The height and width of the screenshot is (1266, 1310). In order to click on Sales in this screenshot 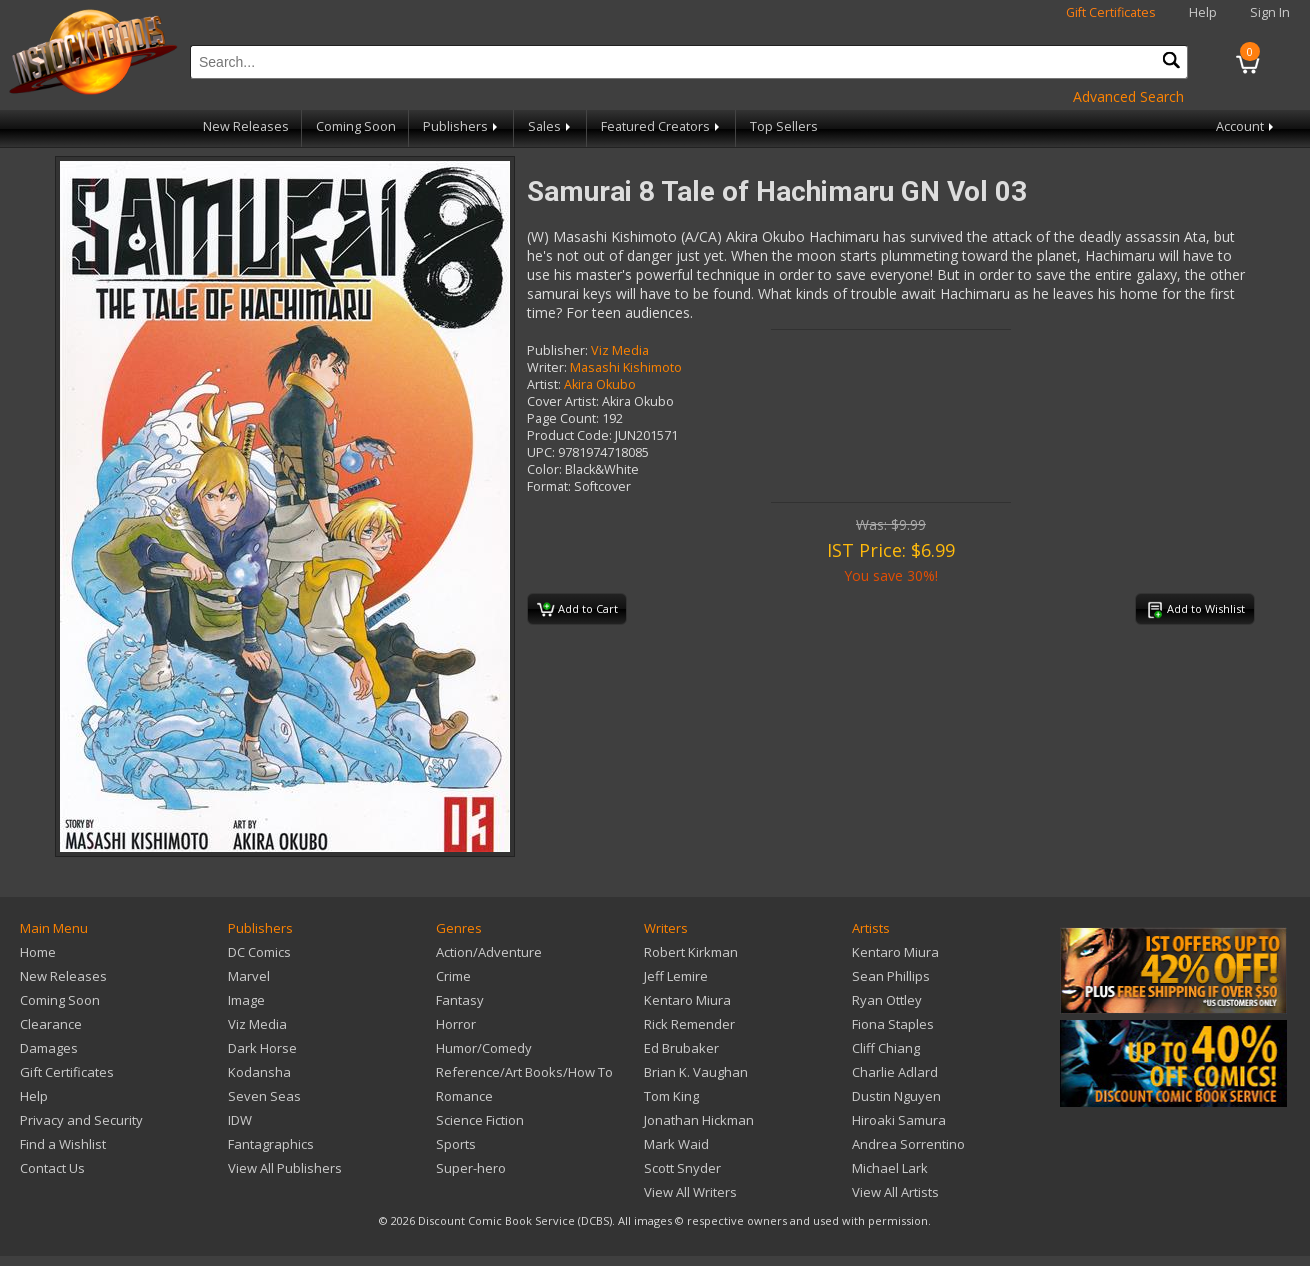, I will do `click(551, 126)`.